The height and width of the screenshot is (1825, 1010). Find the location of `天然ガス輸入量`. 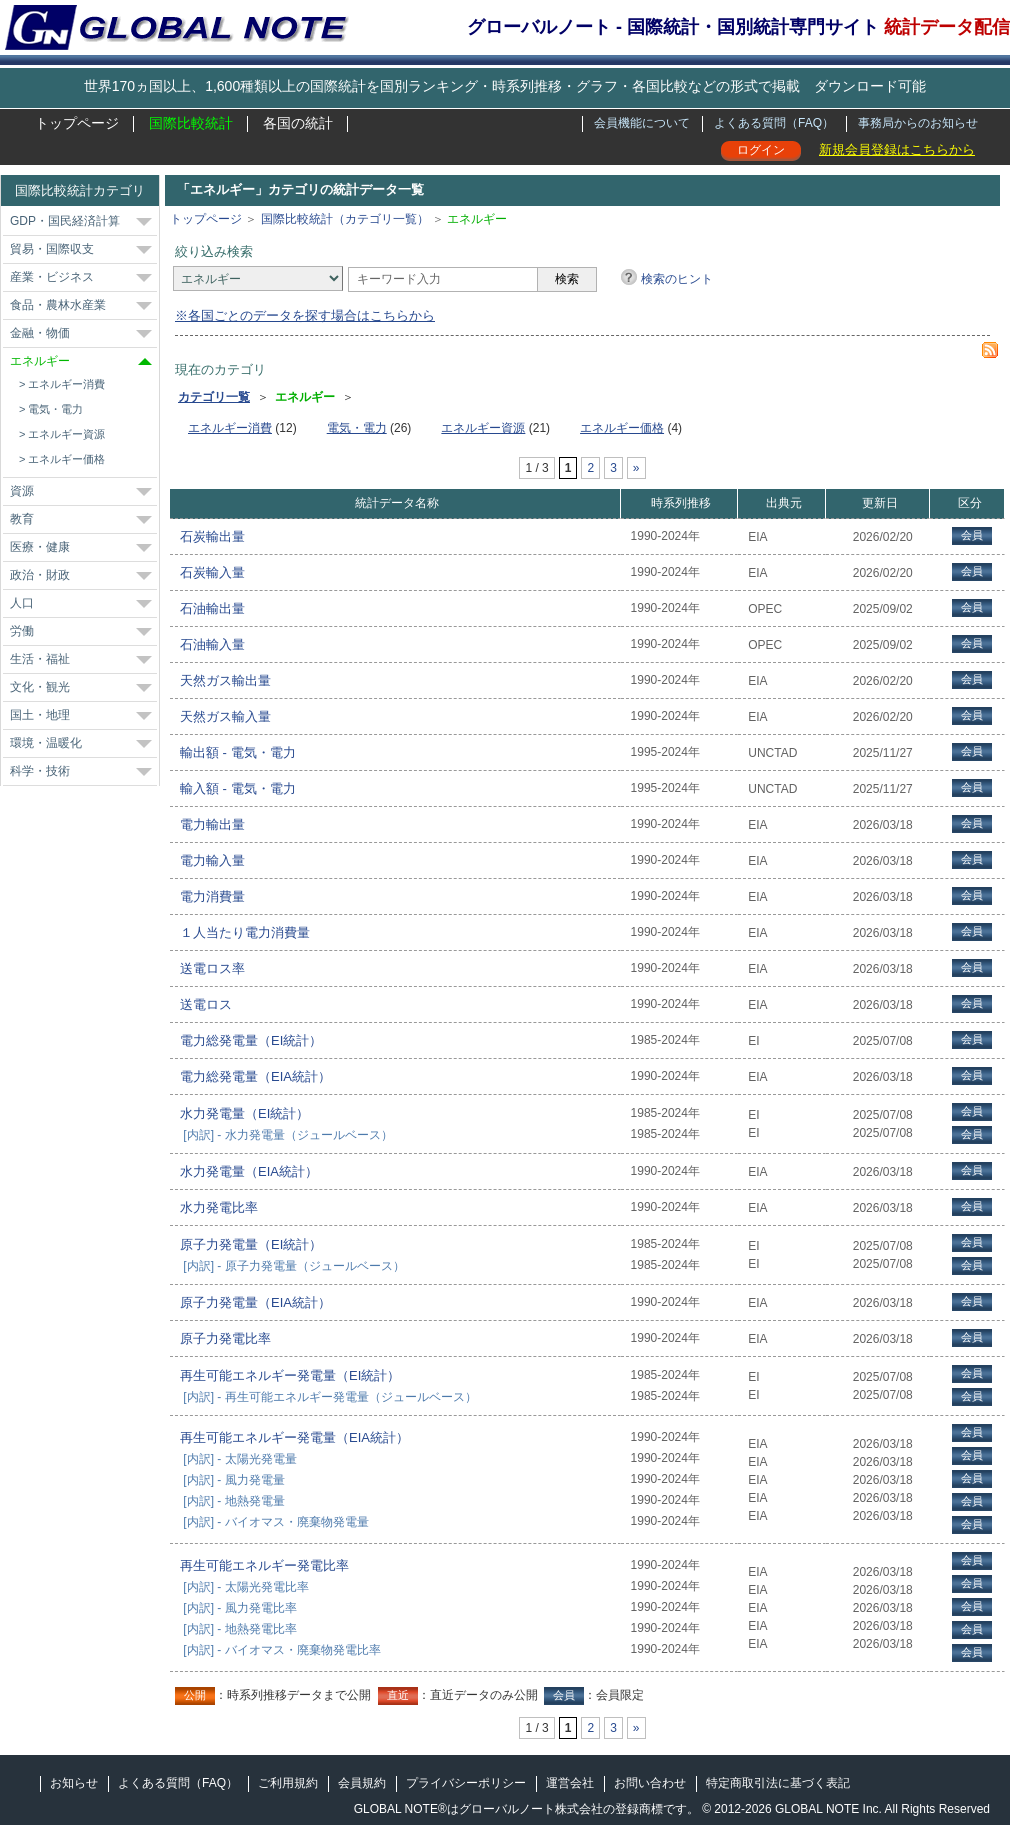

天然ガス輸入量 is located at coordinates (225, 716).